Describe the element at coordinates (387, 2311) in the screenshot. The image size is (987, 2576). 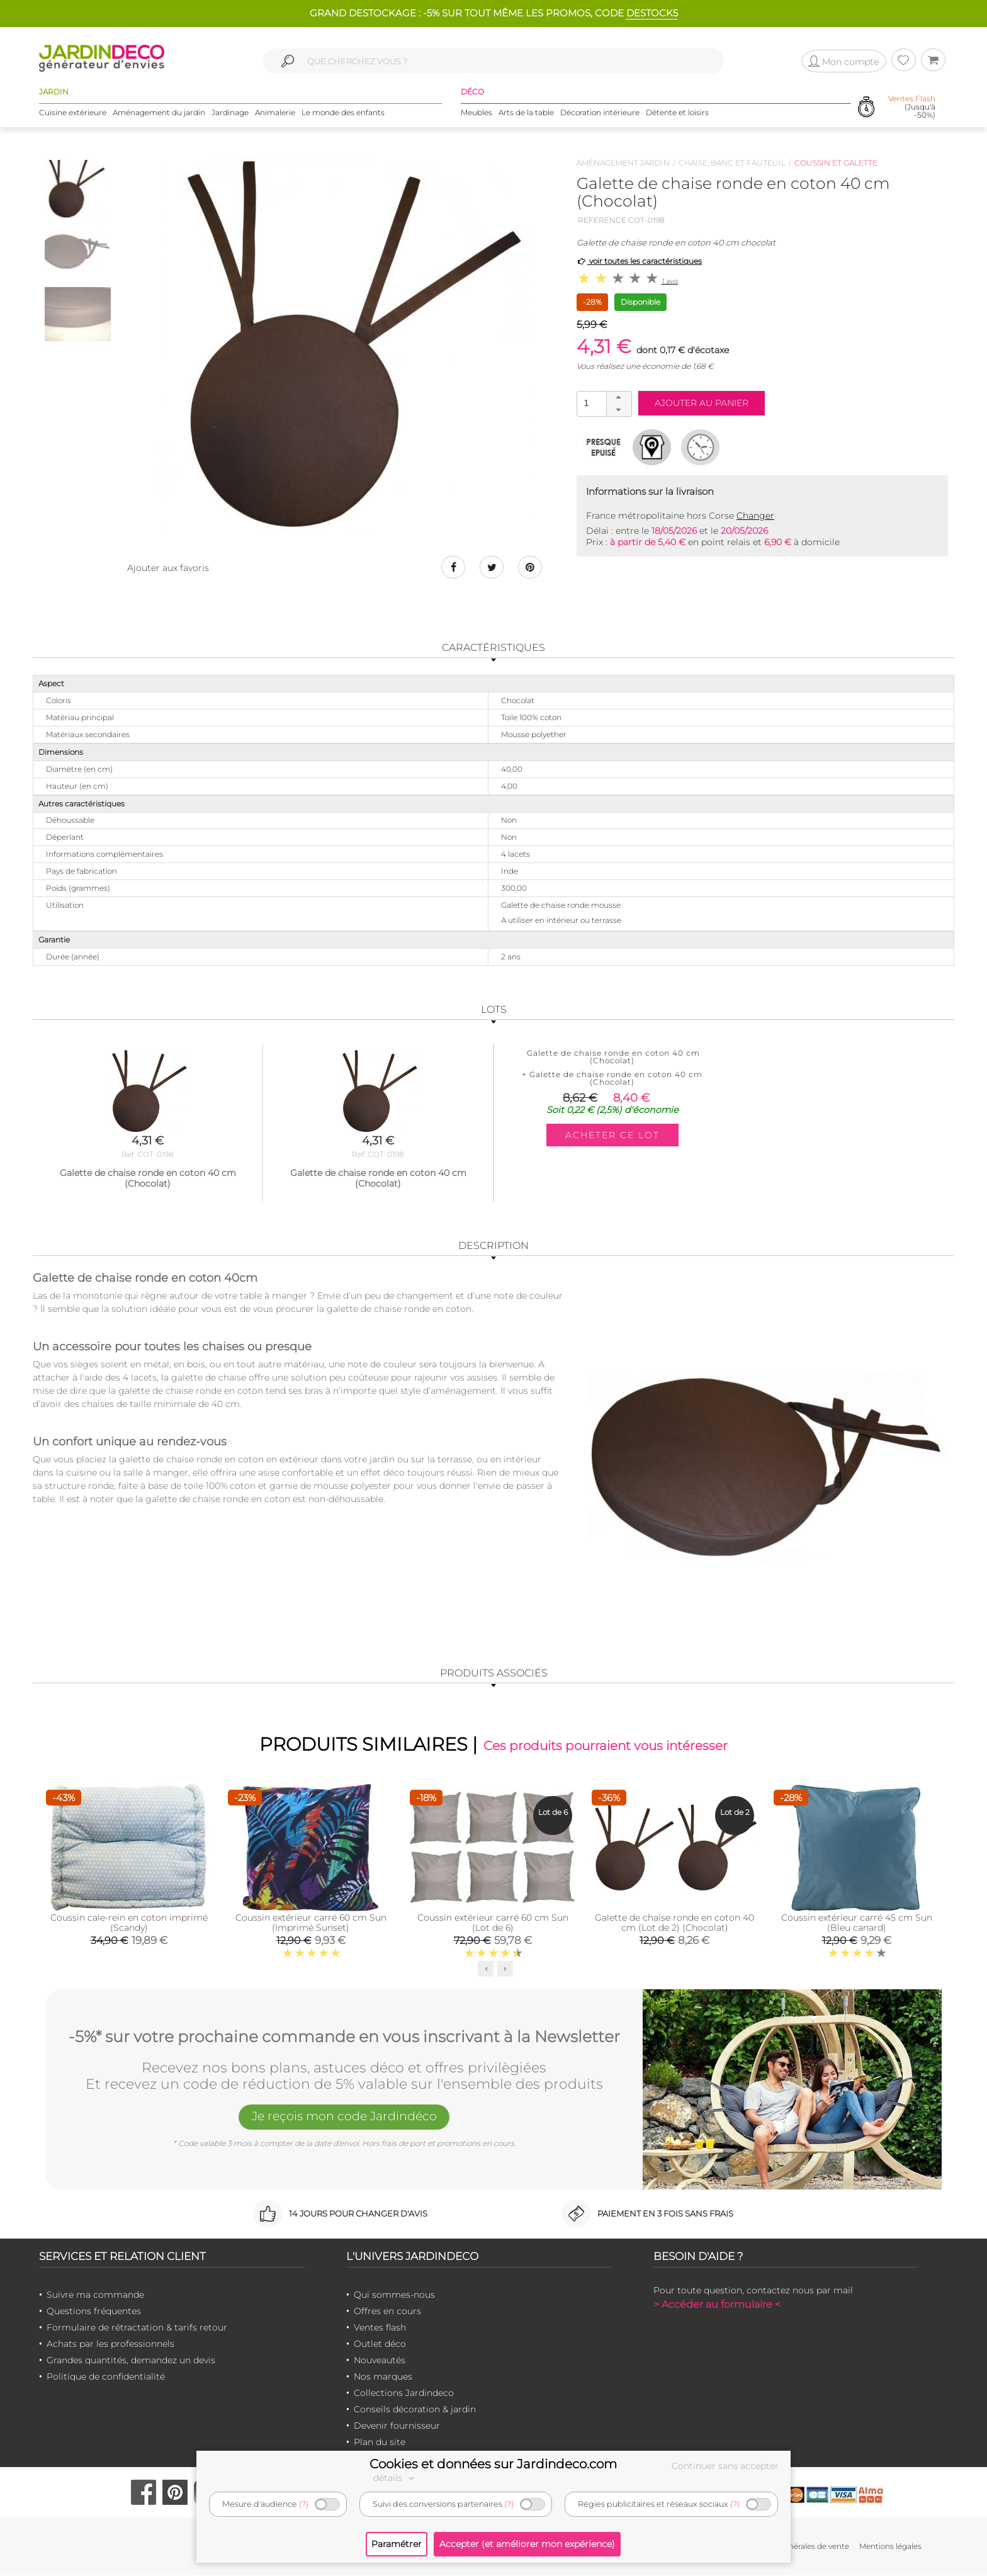
I see `Offres en cours` at that location.